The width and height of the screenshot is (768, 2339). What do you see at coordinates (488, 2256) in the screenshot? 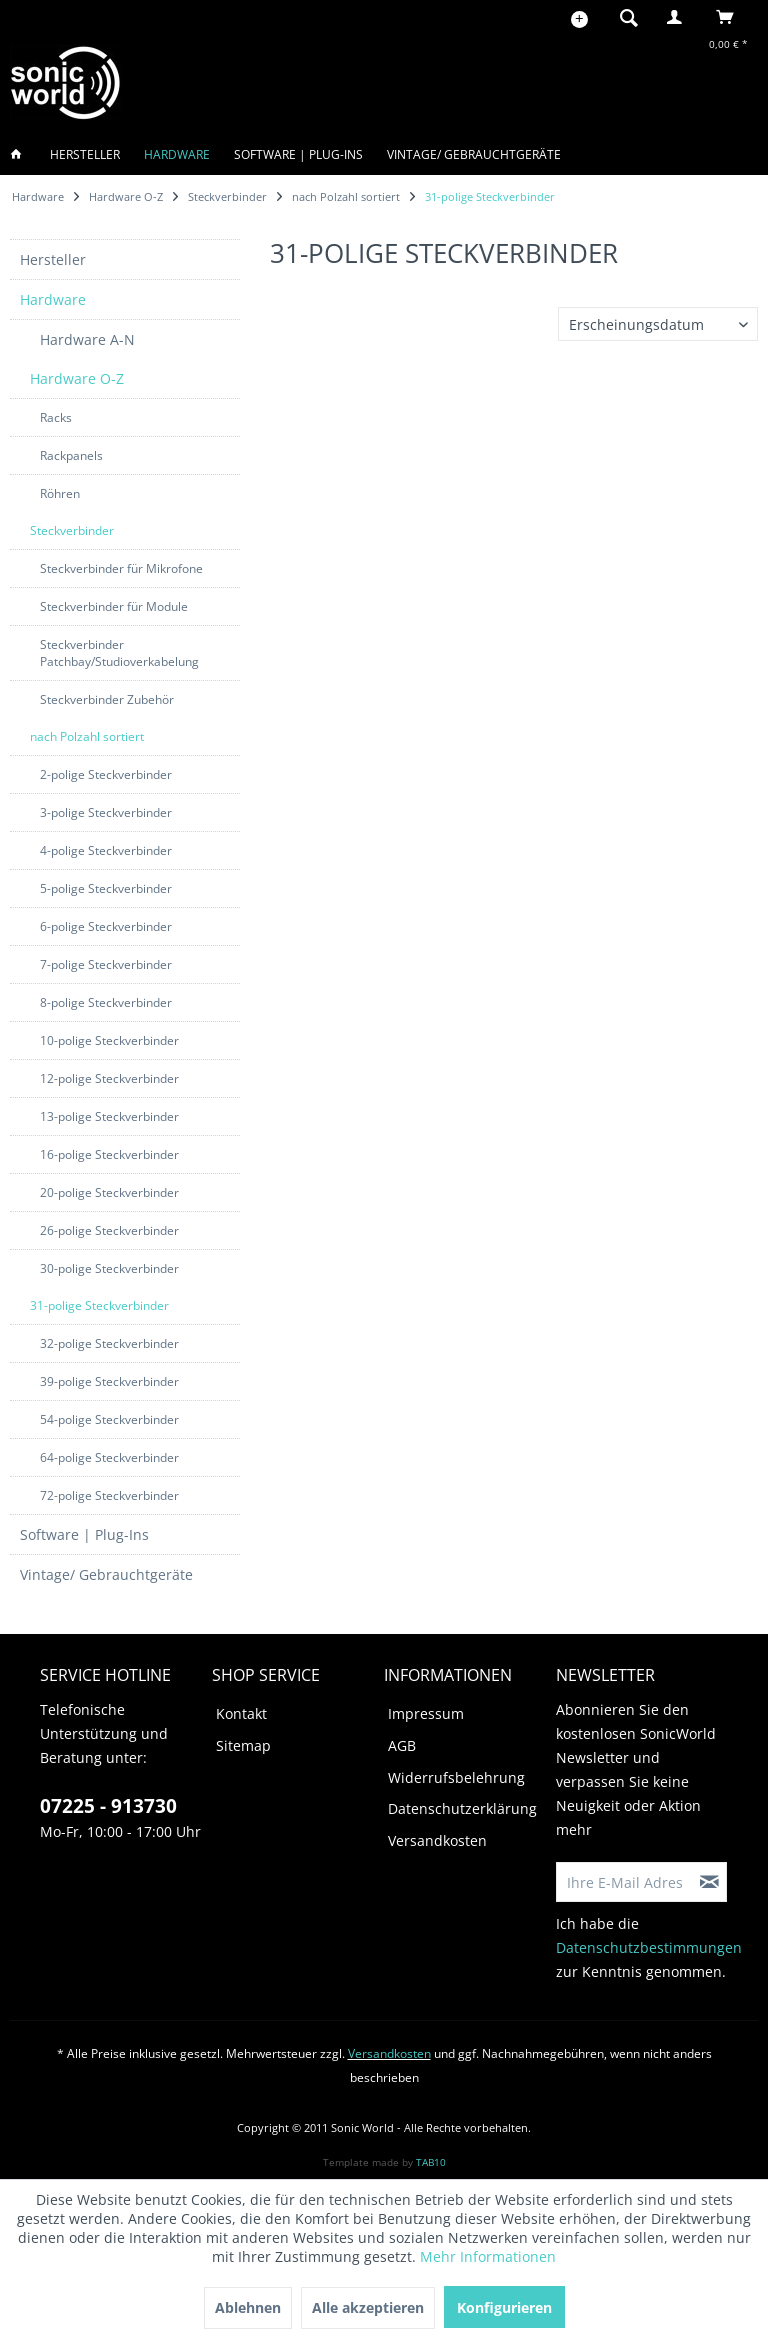
I see `Mehr Informationen` at bounding box center [488, 2256].